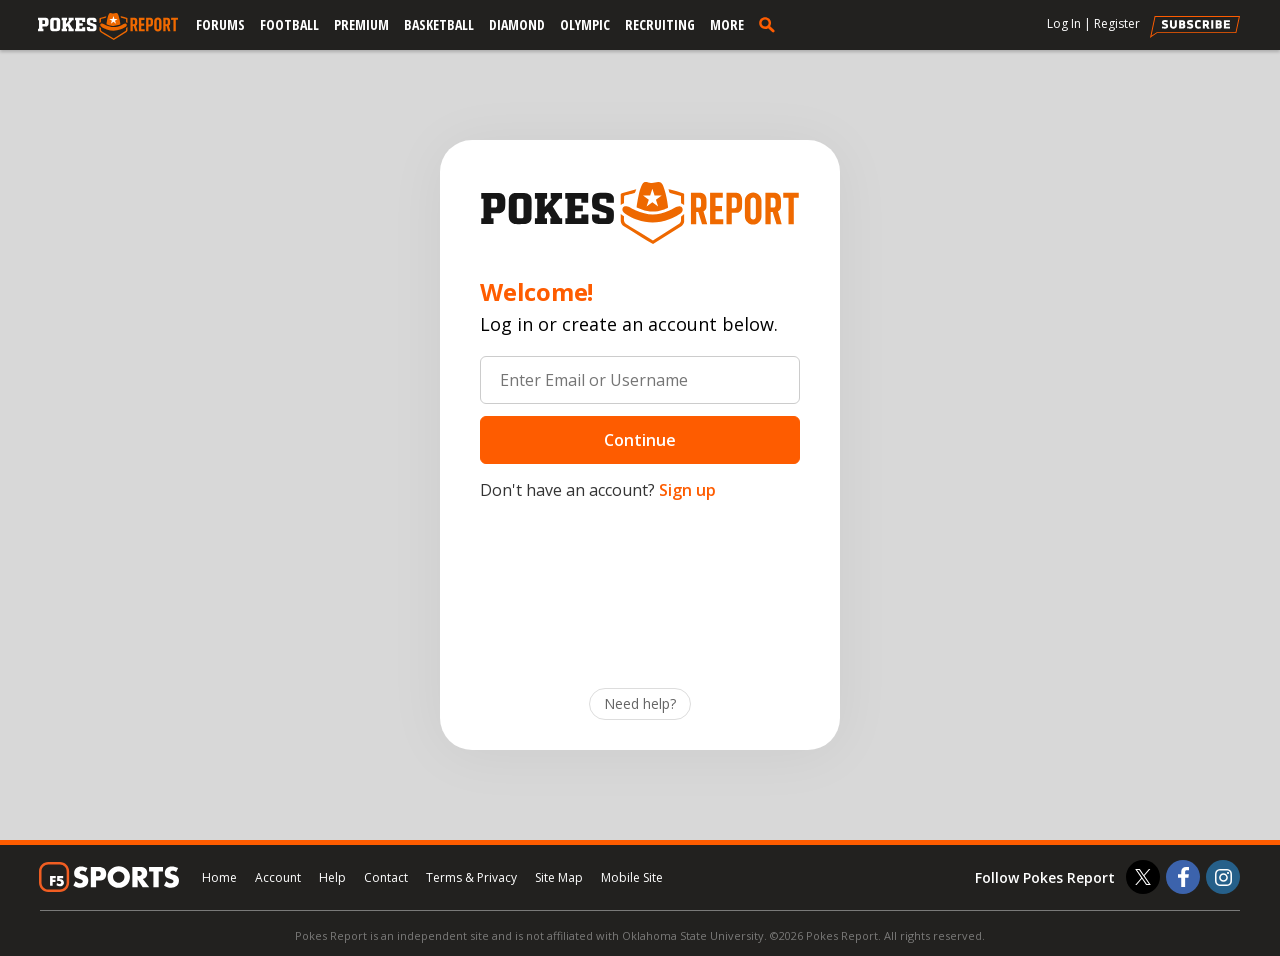  Describe the element at coordinates (585, 24) in the screenshot. I see `Olympic` at that location.